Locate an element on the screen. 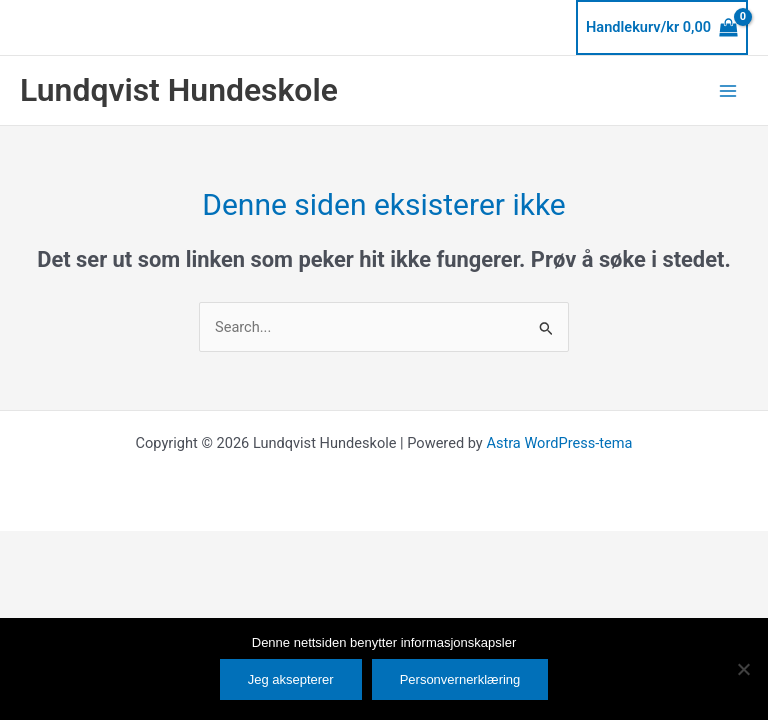 The width and height of the screenshot is (768, 720). Jeg aksepterer is located at coordinates (291, 679).